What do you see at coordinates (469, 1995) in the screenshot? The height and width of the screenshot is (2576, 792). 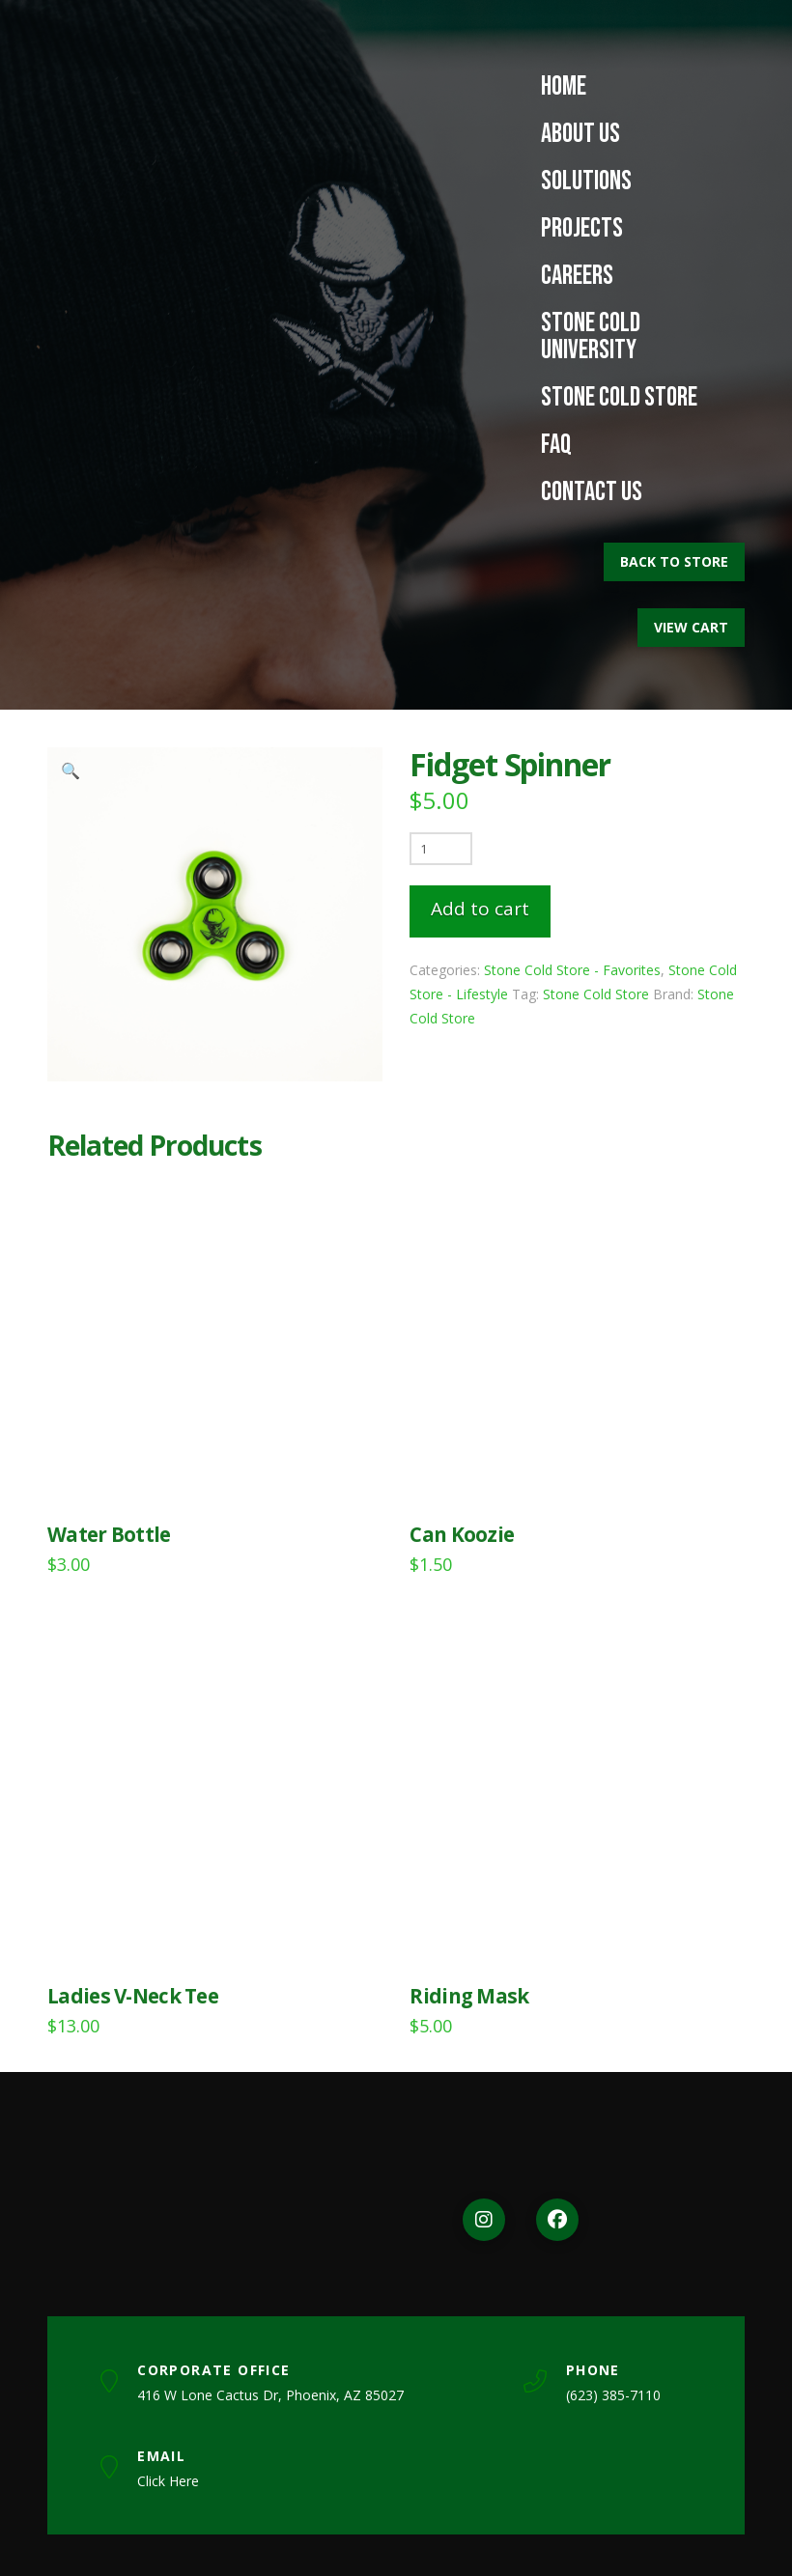 I see `Riding Mask` at bounding box center [469, 1995].